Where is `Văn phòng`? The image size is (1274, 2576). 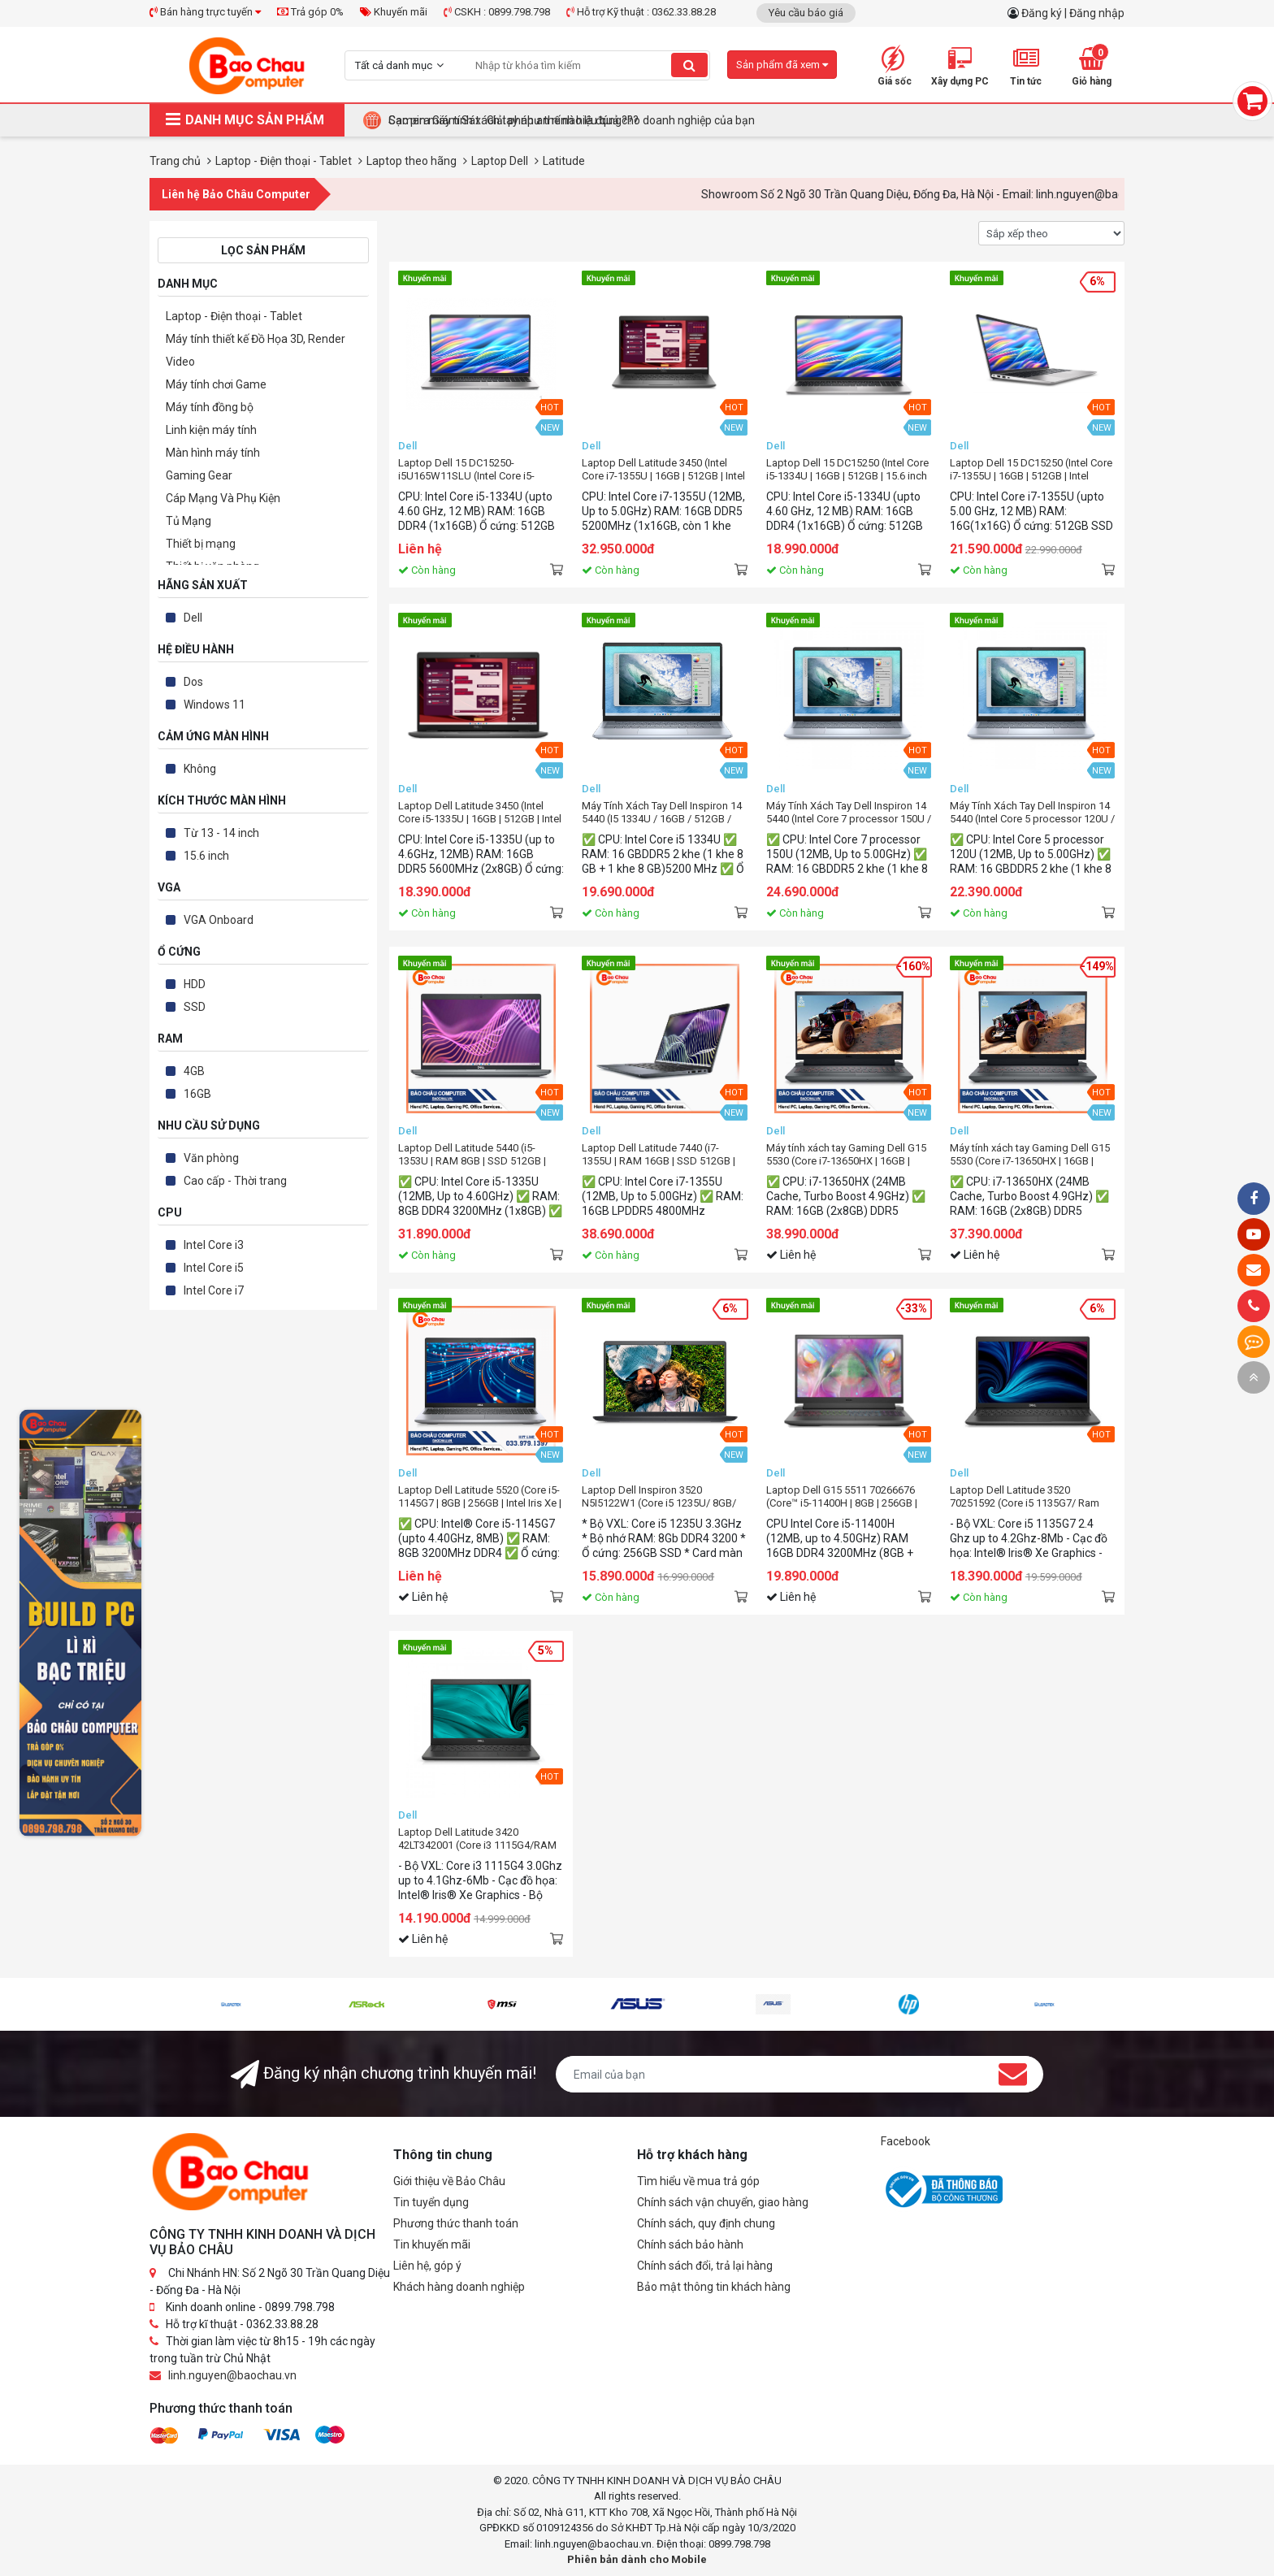
Văn phòng is located at coordinates (211, 1157).